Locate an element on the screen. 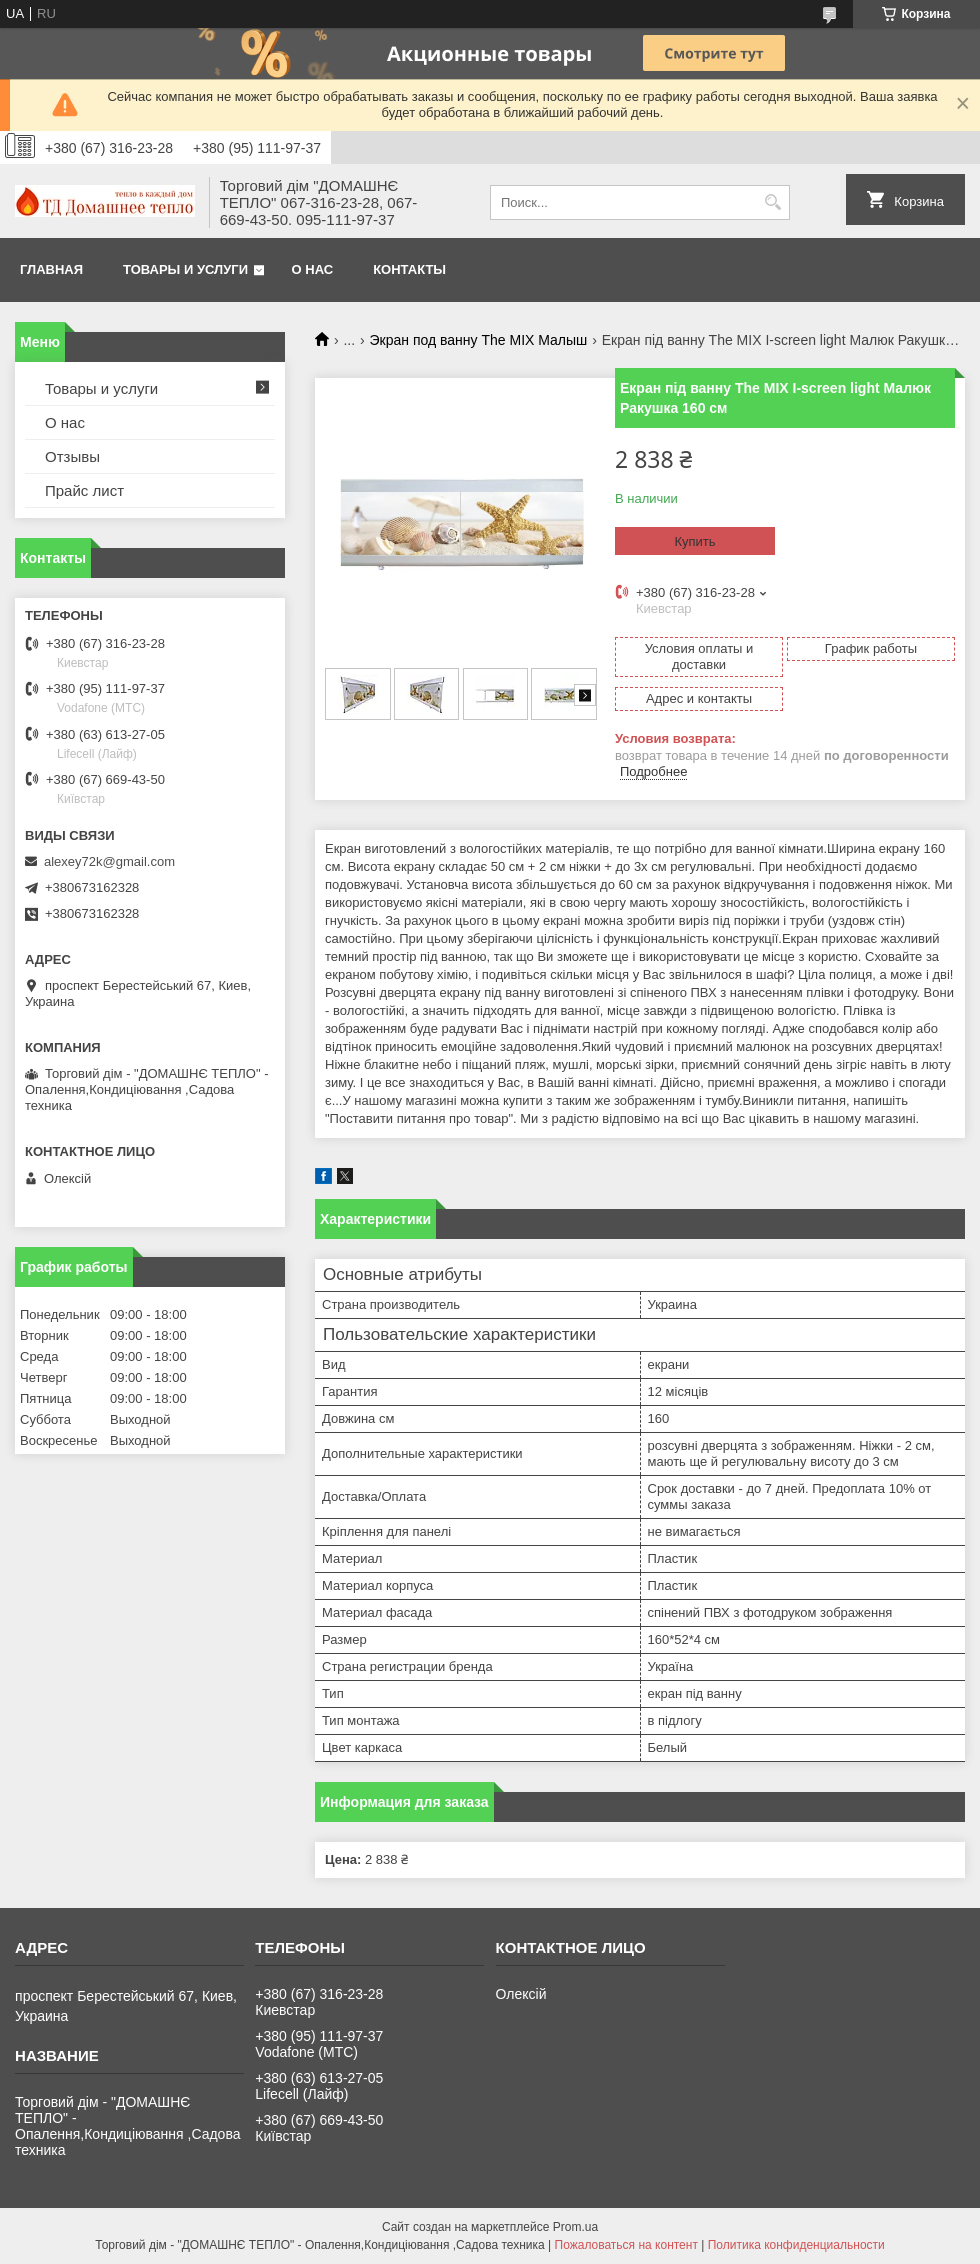 This screenshot has height=2264, width=980. О нас is located at coordinates (313, 269).